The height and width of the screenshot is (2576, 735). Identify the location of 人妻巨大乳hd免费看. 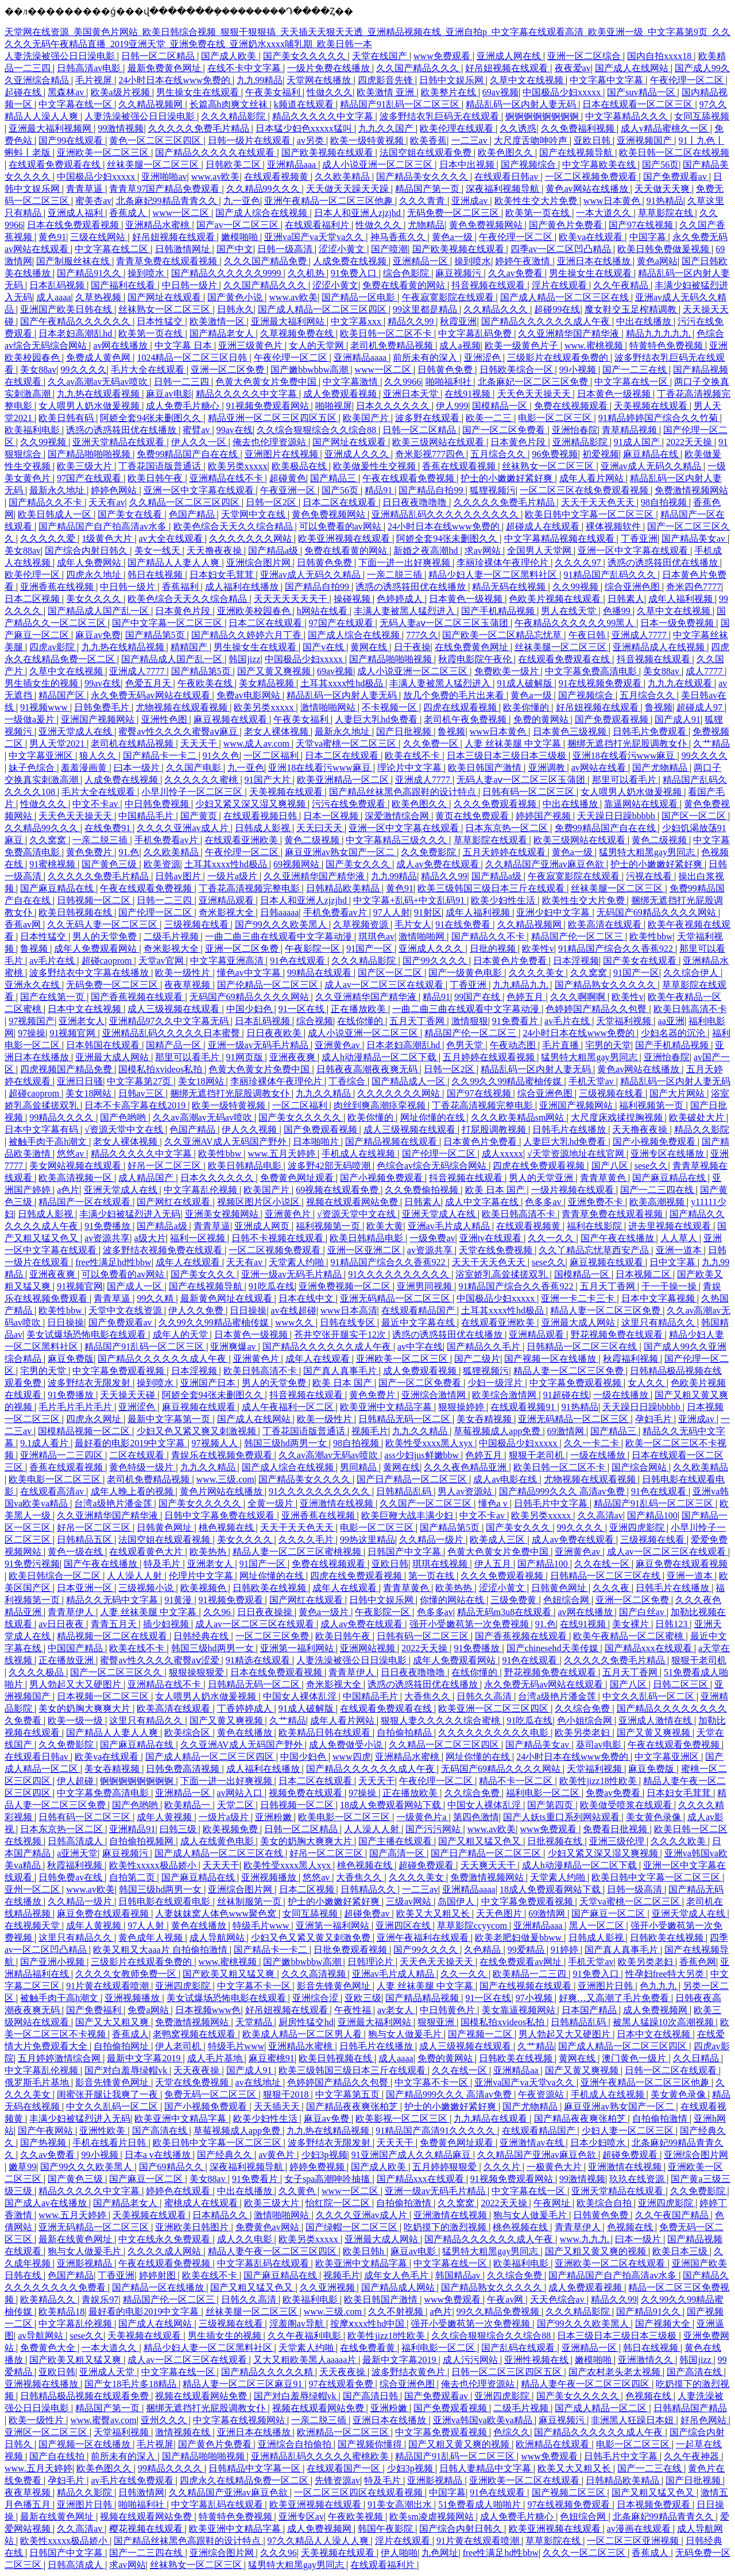
(377, 719).